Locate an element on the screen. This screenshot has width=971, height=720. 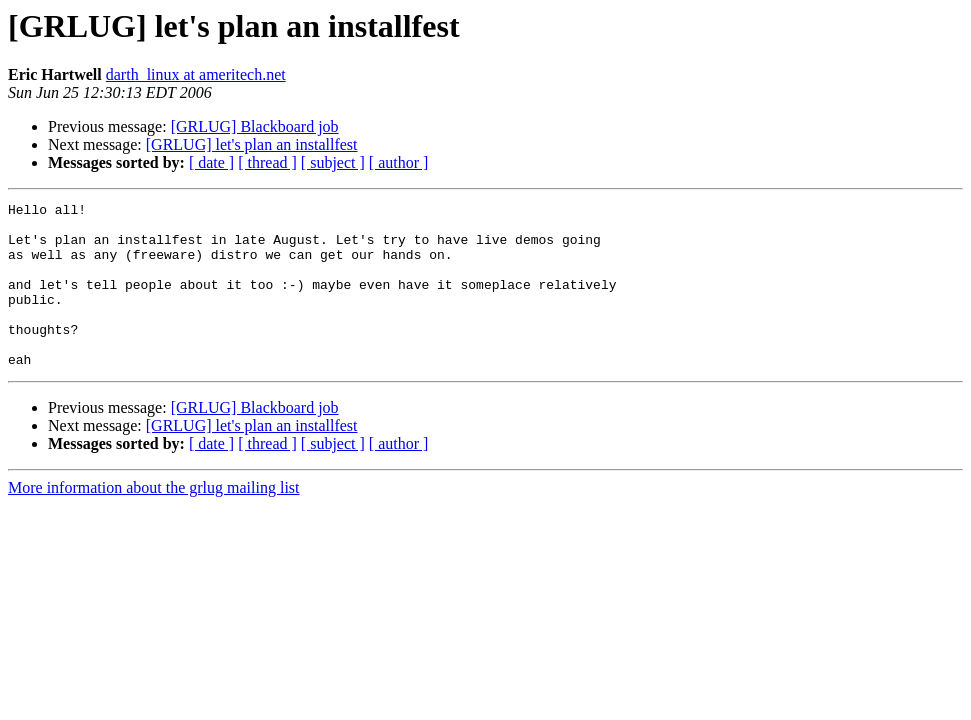
[ author ] is located at coordinates (399, 162).